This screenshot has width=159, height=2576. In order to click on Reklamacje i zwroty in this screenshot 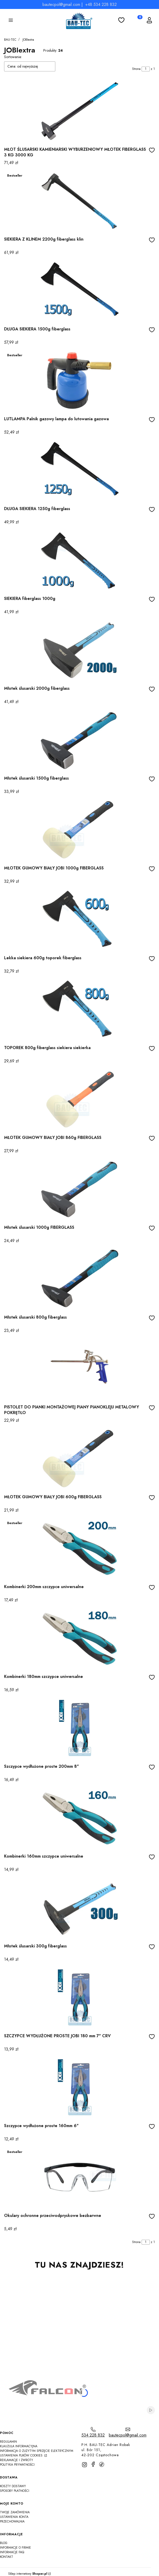, I will do `click(16, 2460)`.